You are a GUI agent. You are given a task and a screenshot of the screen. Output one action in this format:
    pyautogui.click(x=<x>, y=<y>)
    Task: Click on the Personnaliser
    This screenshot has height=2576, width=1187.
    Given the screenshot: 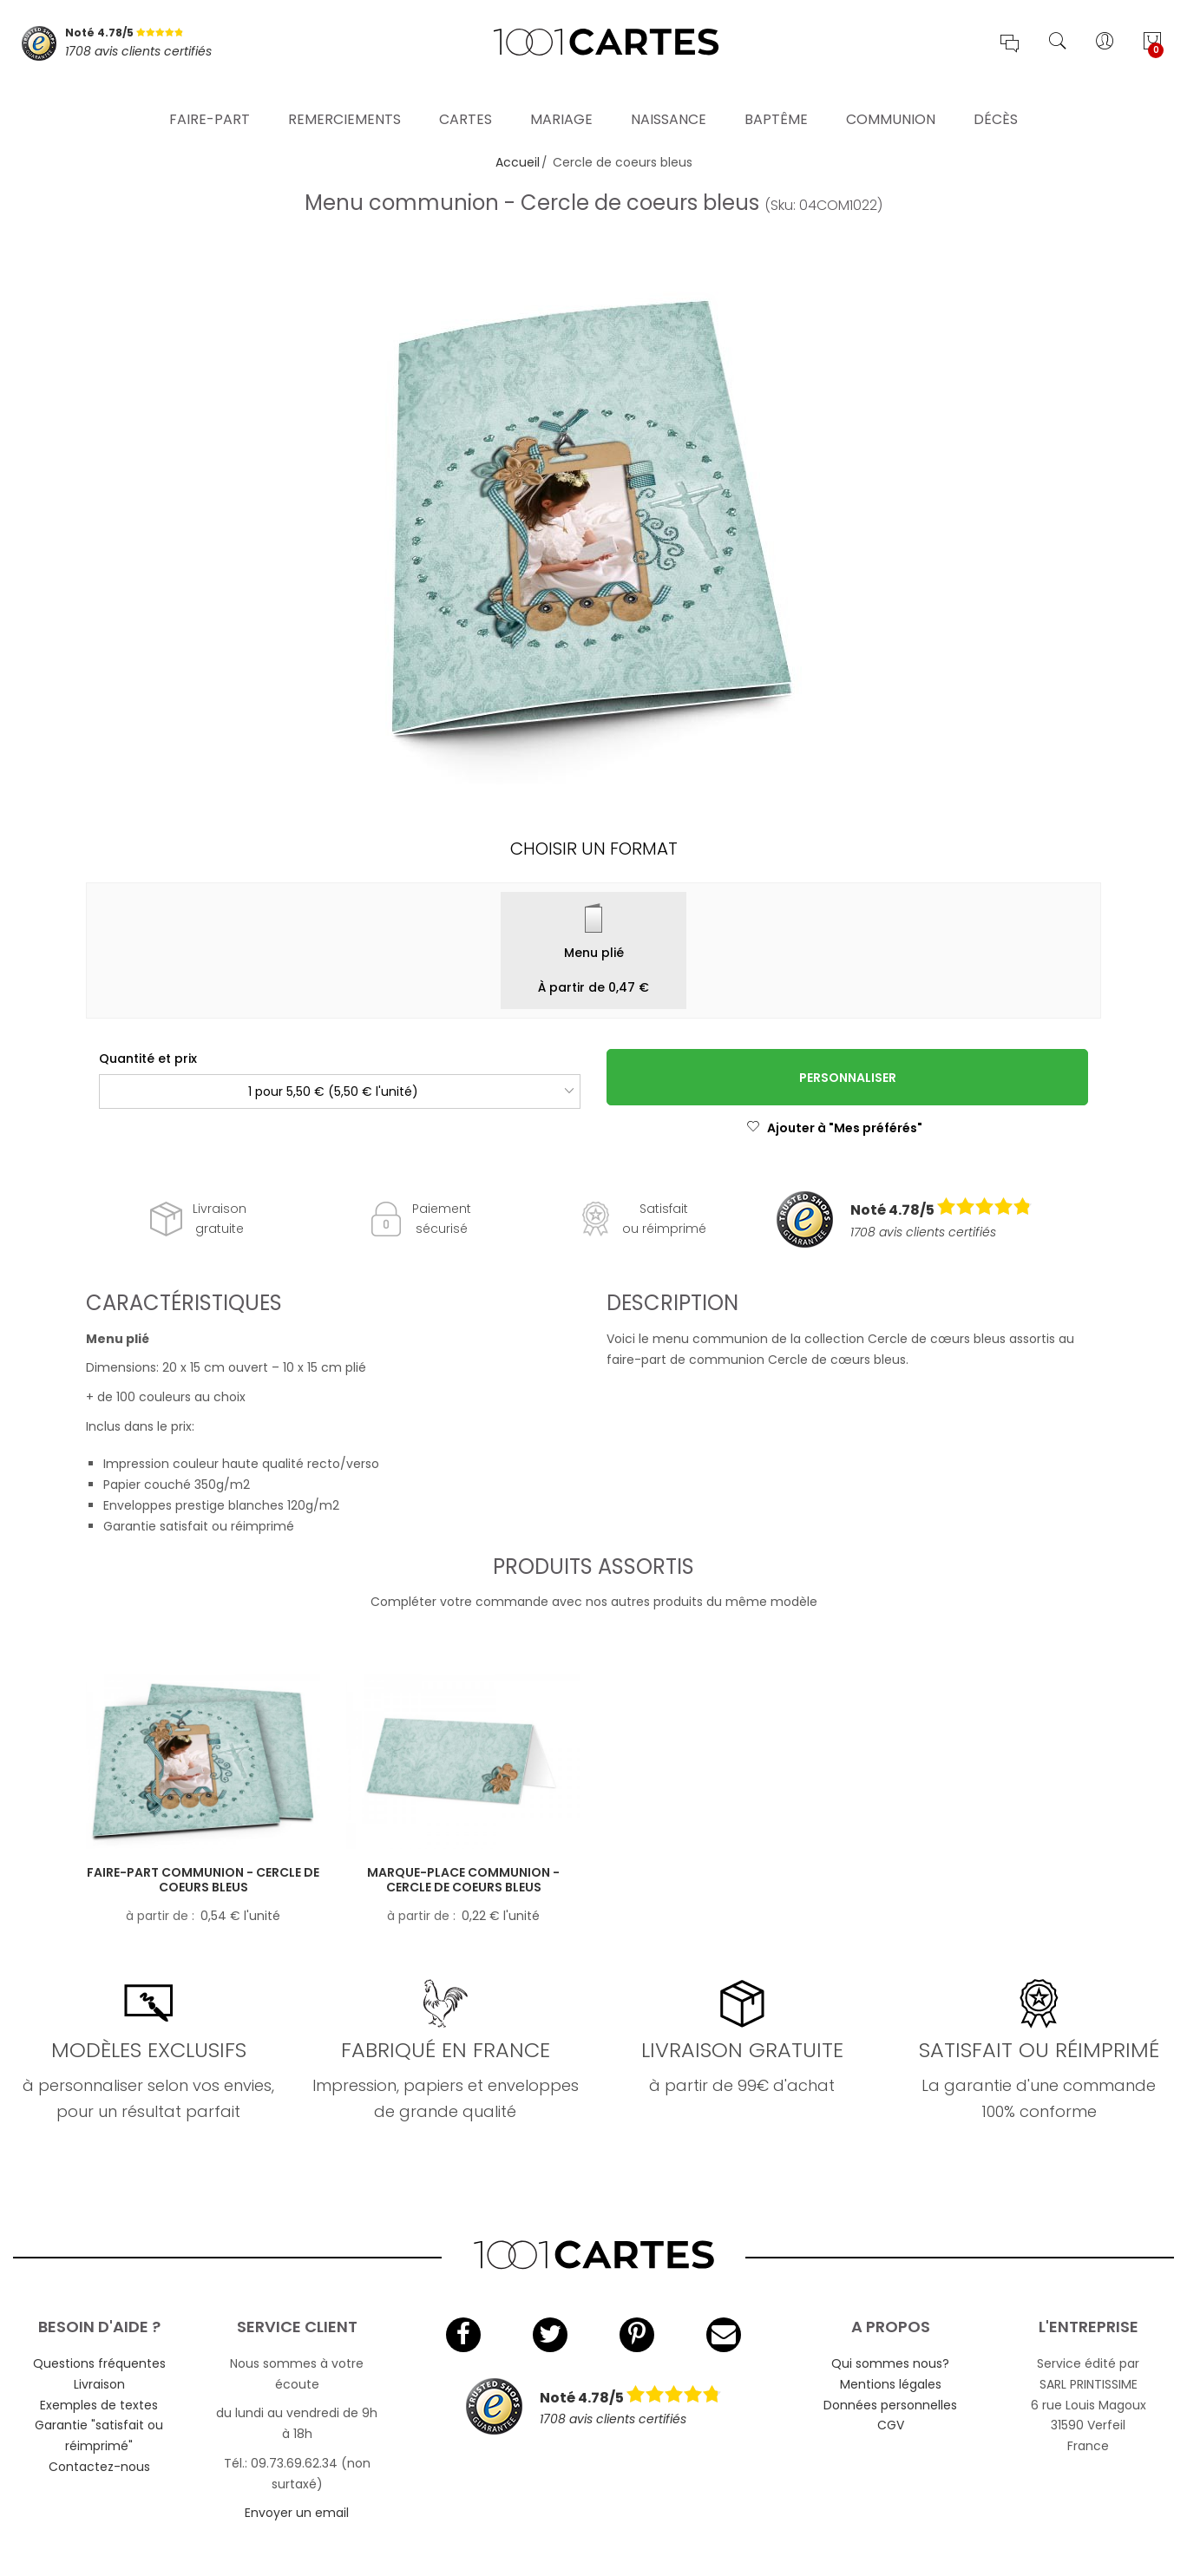 What is the action you would take?
    pyautogui.click(x=847, y=1077)
    